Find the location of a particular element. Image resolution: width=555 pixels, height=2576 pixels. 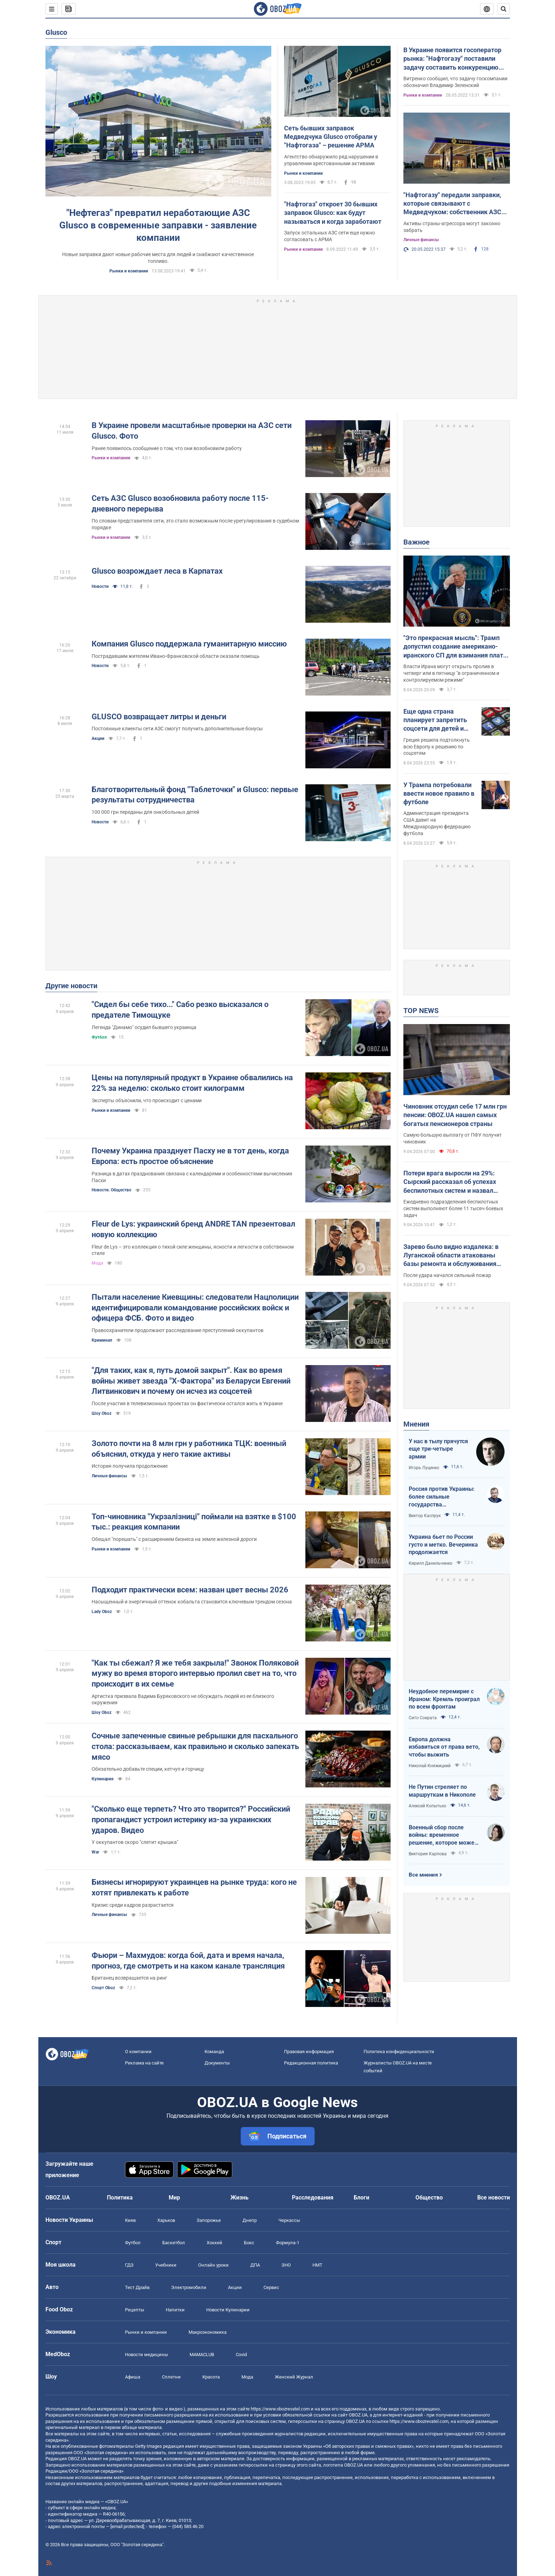

Шоу Oboz is located at coordinates (101, 1413).